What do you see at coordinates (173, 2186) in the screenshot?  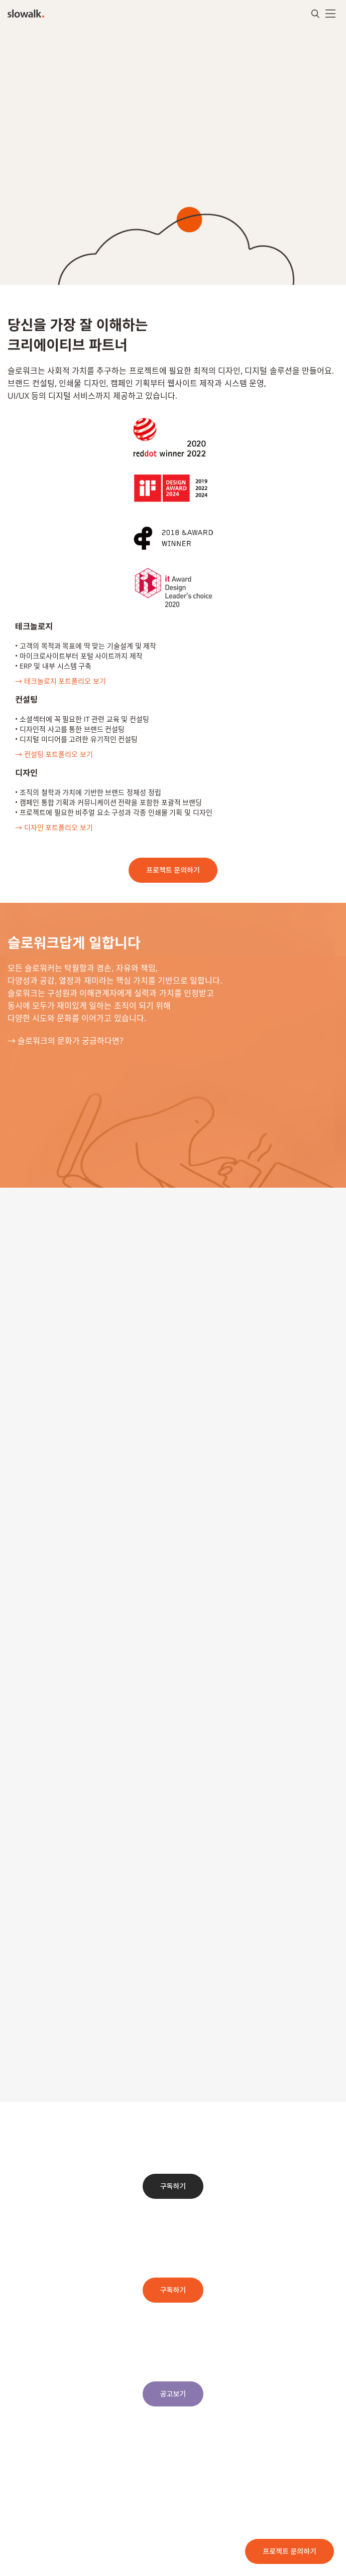 I see `구독하기` at bounding box center [173, 2186].